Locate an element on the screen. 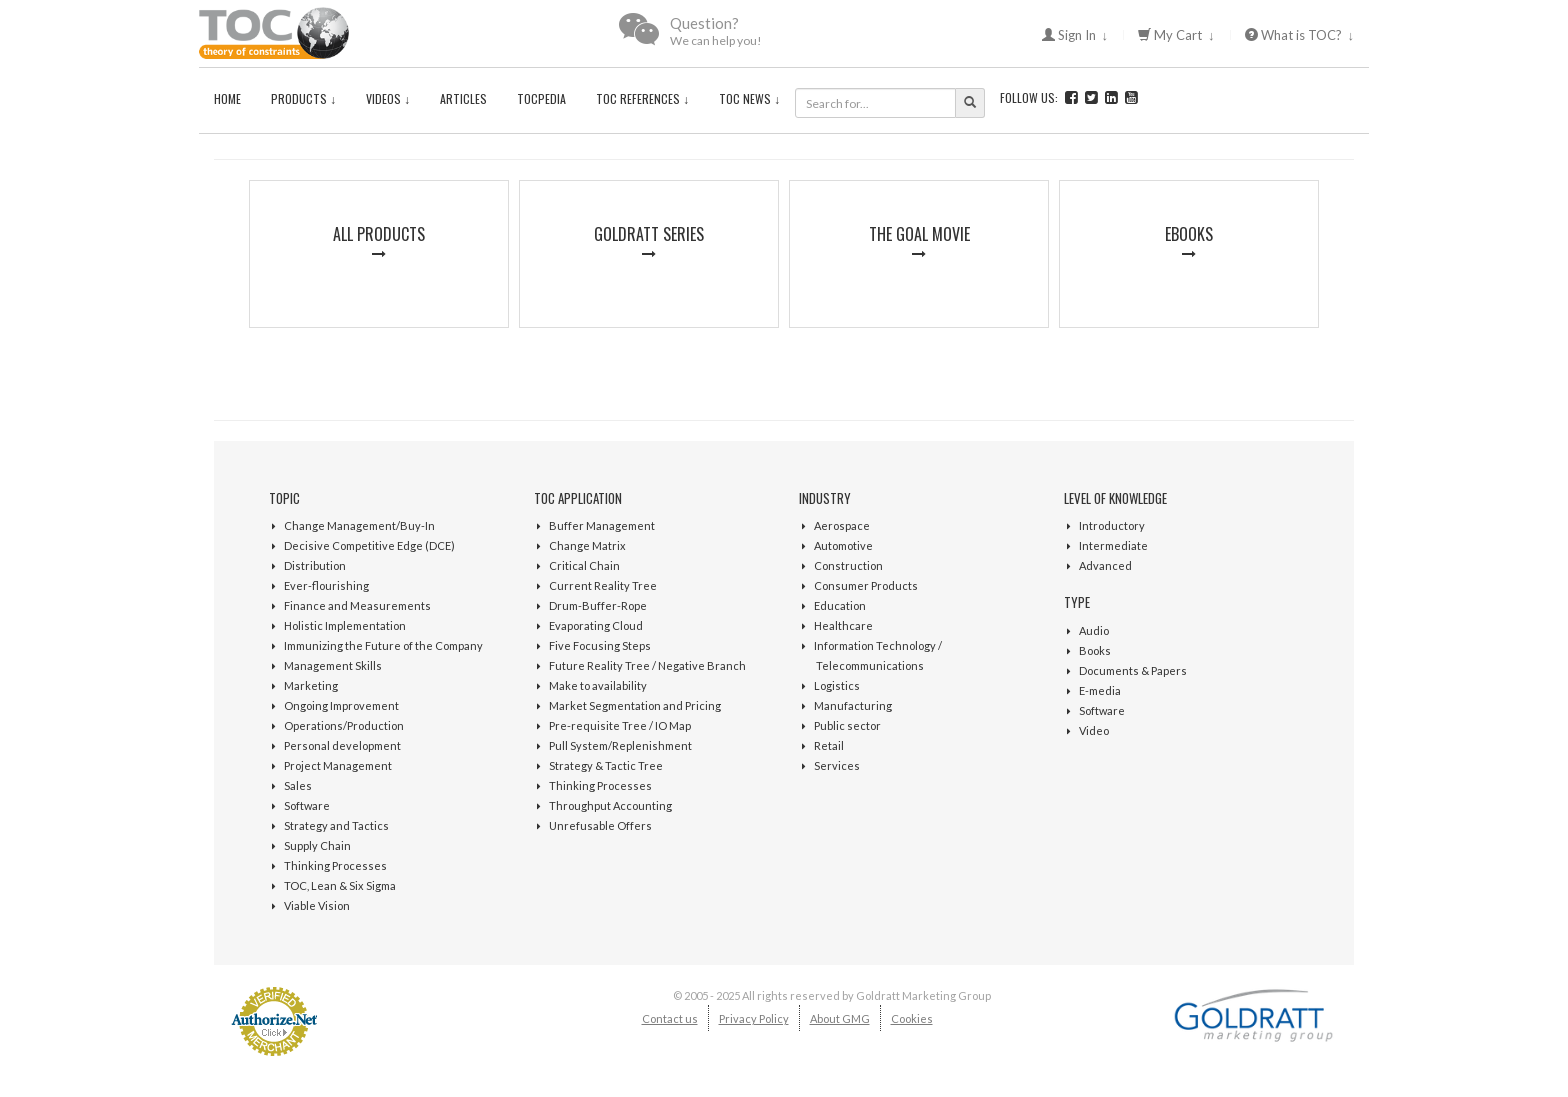 The image size is (1568, 1097). Products ↓ is located at coordinates (303, 98).